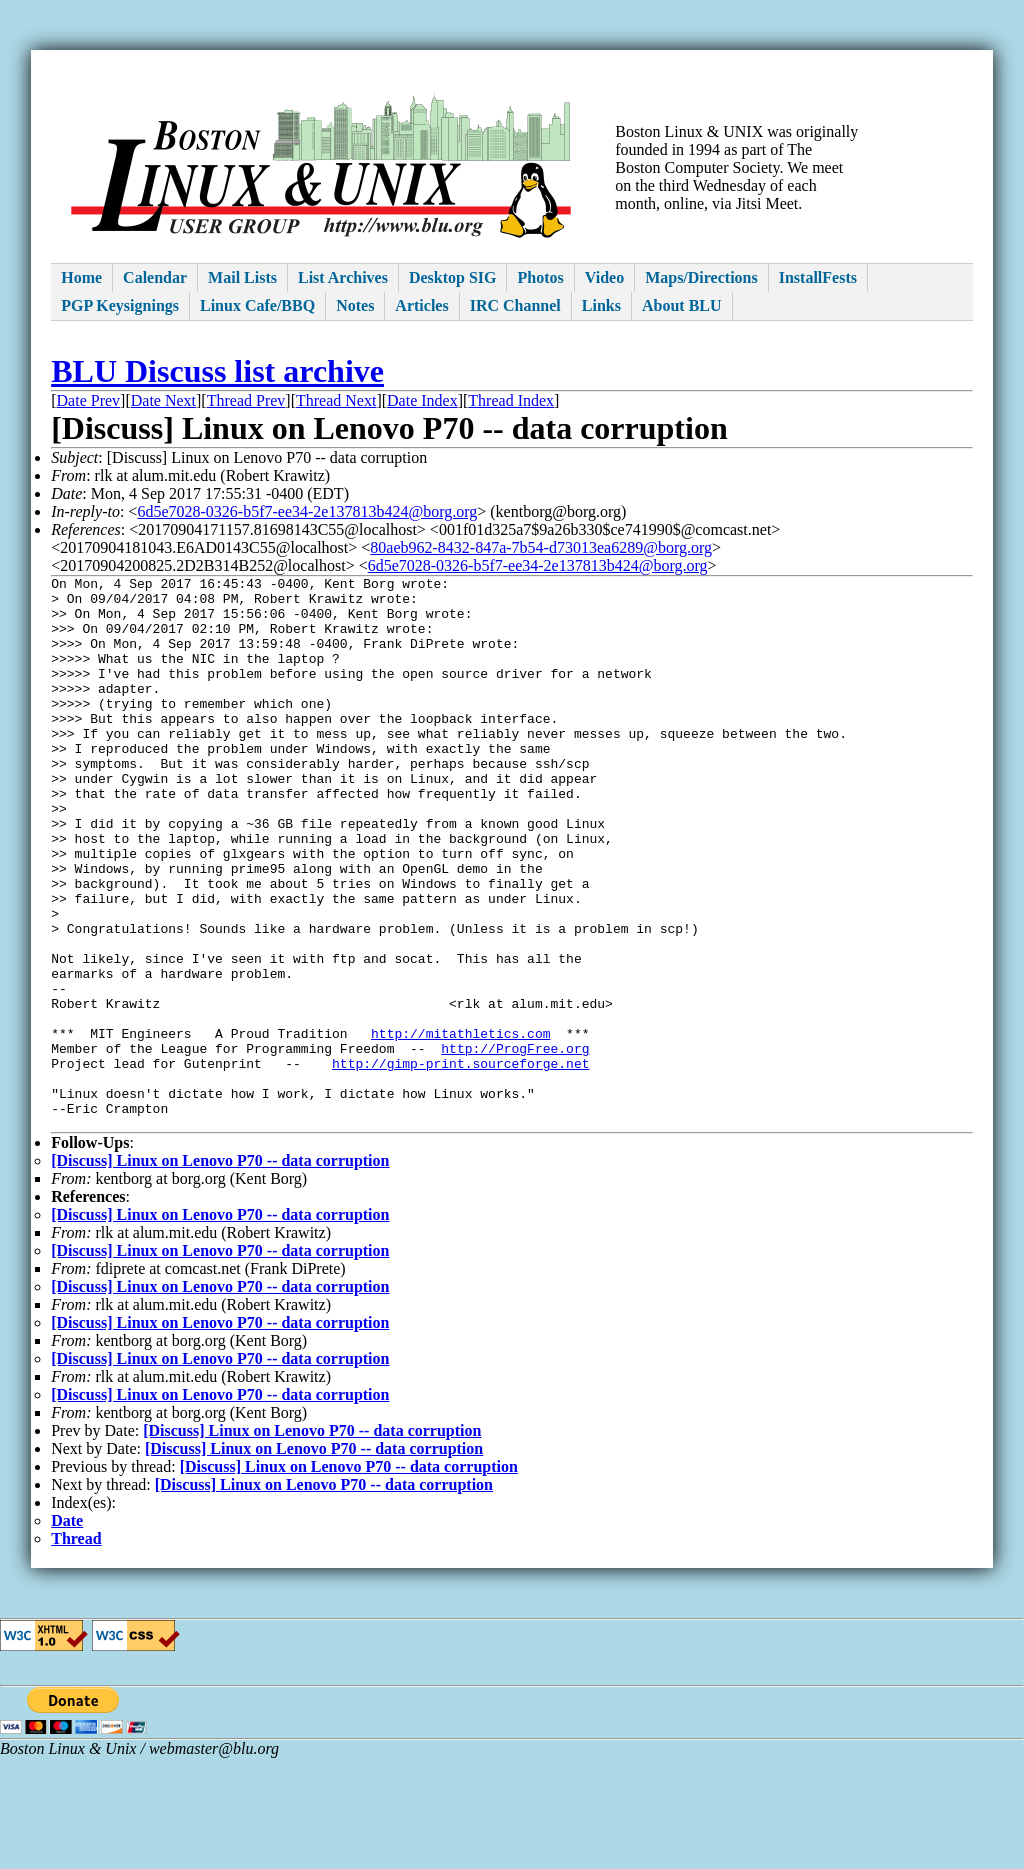 The image size is (1024, 1869). What do you see at coordinates (515, 305) in the screenshot?
I see `IRC Channel` at bounding box center [515, 305].